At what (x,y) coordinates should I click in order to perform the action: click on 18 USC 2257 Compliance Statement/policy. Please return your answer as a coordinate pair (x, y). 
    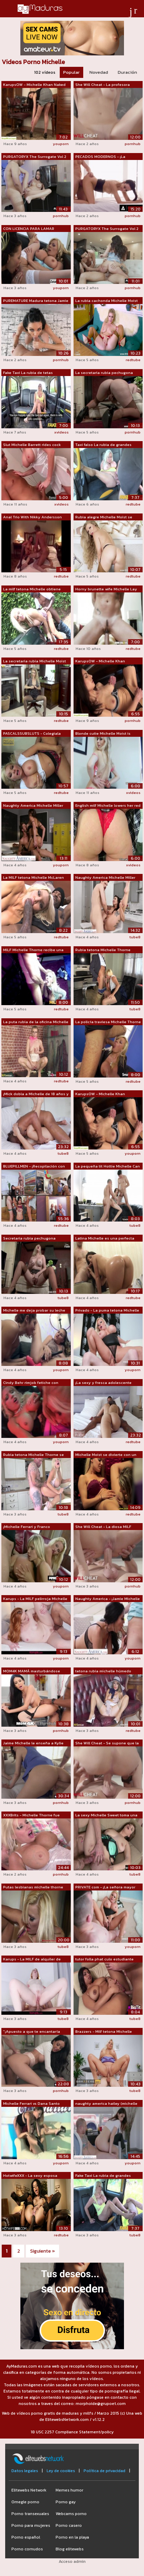
    Looking at the image, I should click on (72, 2432).